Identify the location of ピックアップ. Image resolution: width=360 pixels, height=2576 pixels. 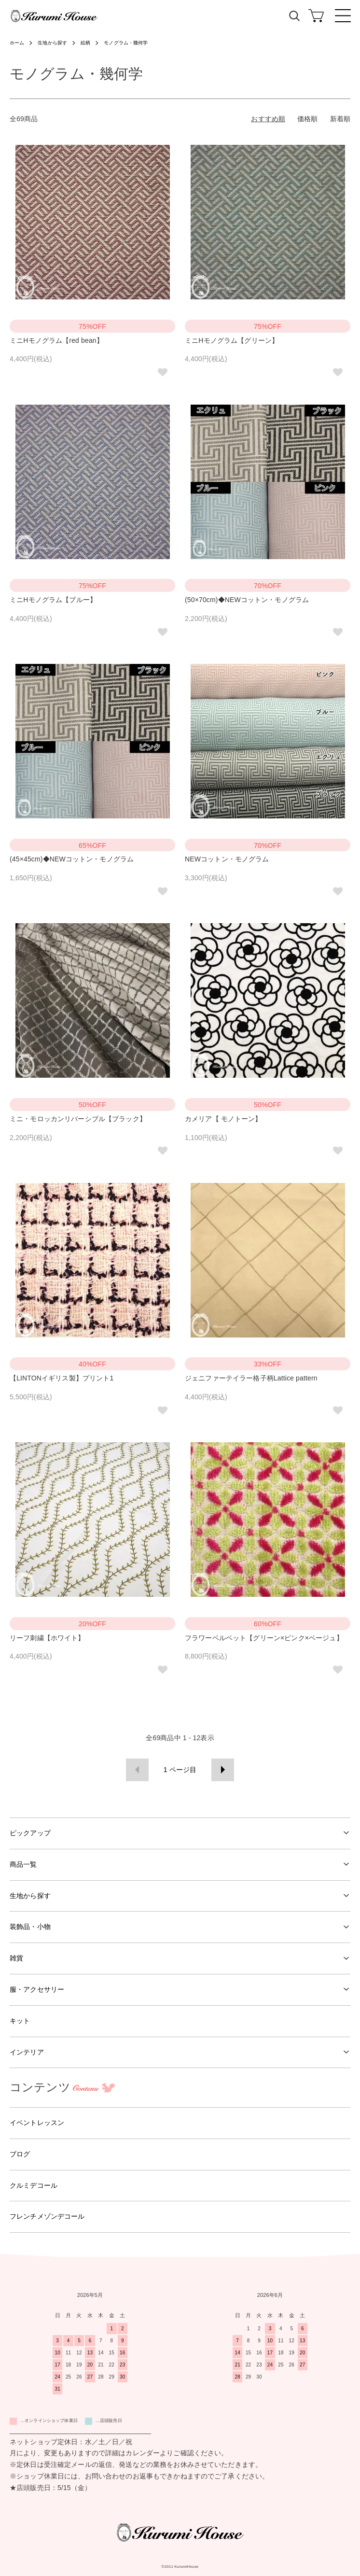
(30, 1833).